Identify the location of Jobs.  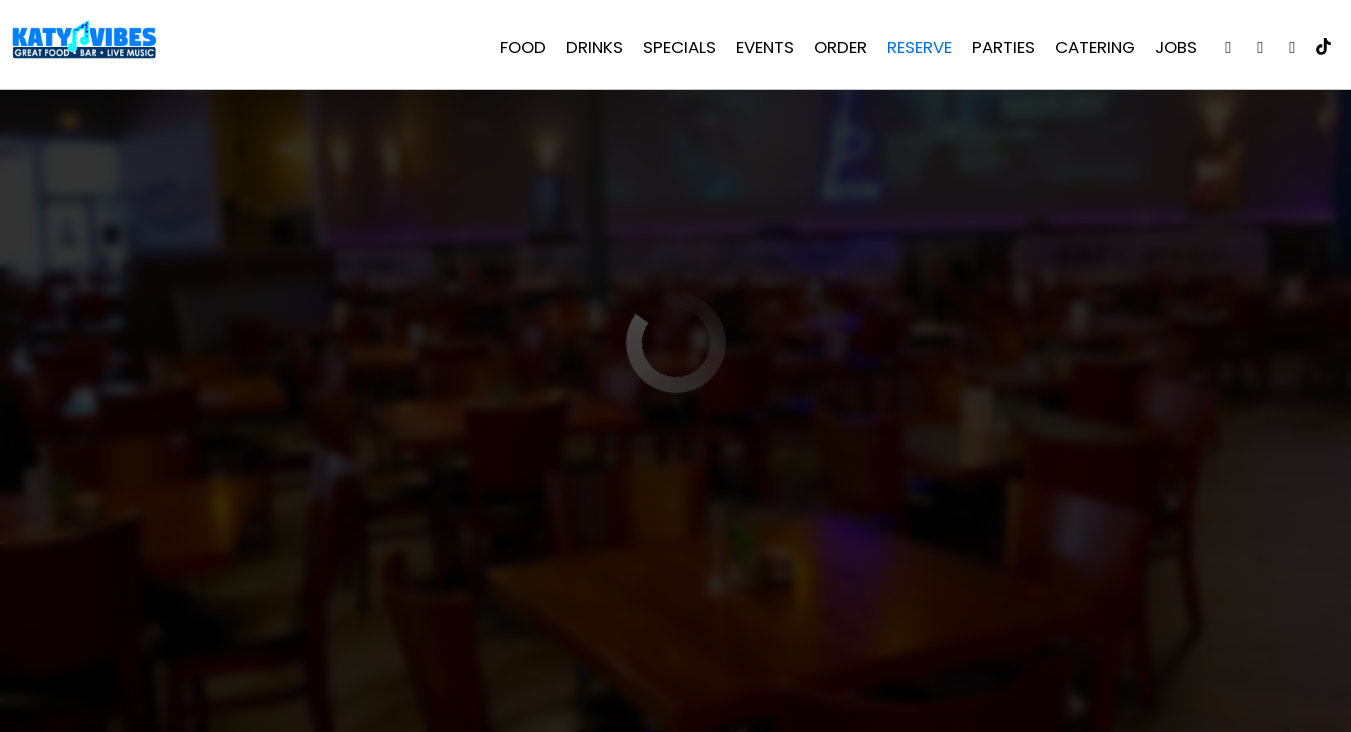
(1172, 50).